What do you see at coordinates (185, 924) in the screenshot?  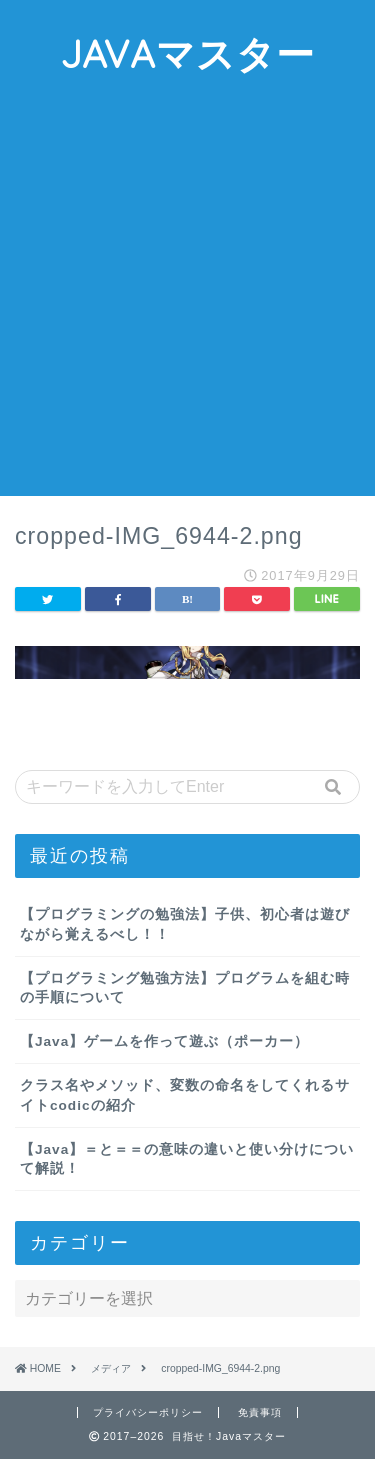 I see `【プログラミングの勉強法】子供、初心者は遊びながら覚えるべし！！` at bounding box center [185, 924].